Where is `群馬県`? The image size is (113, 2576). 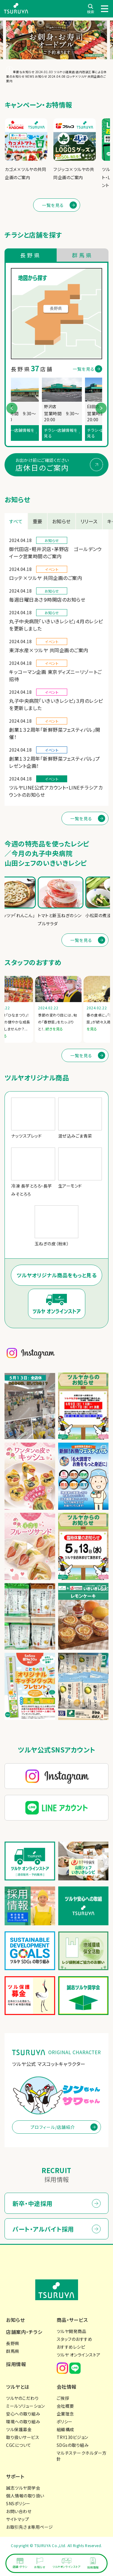
群馬県 is located at coordinates (12, 2351).